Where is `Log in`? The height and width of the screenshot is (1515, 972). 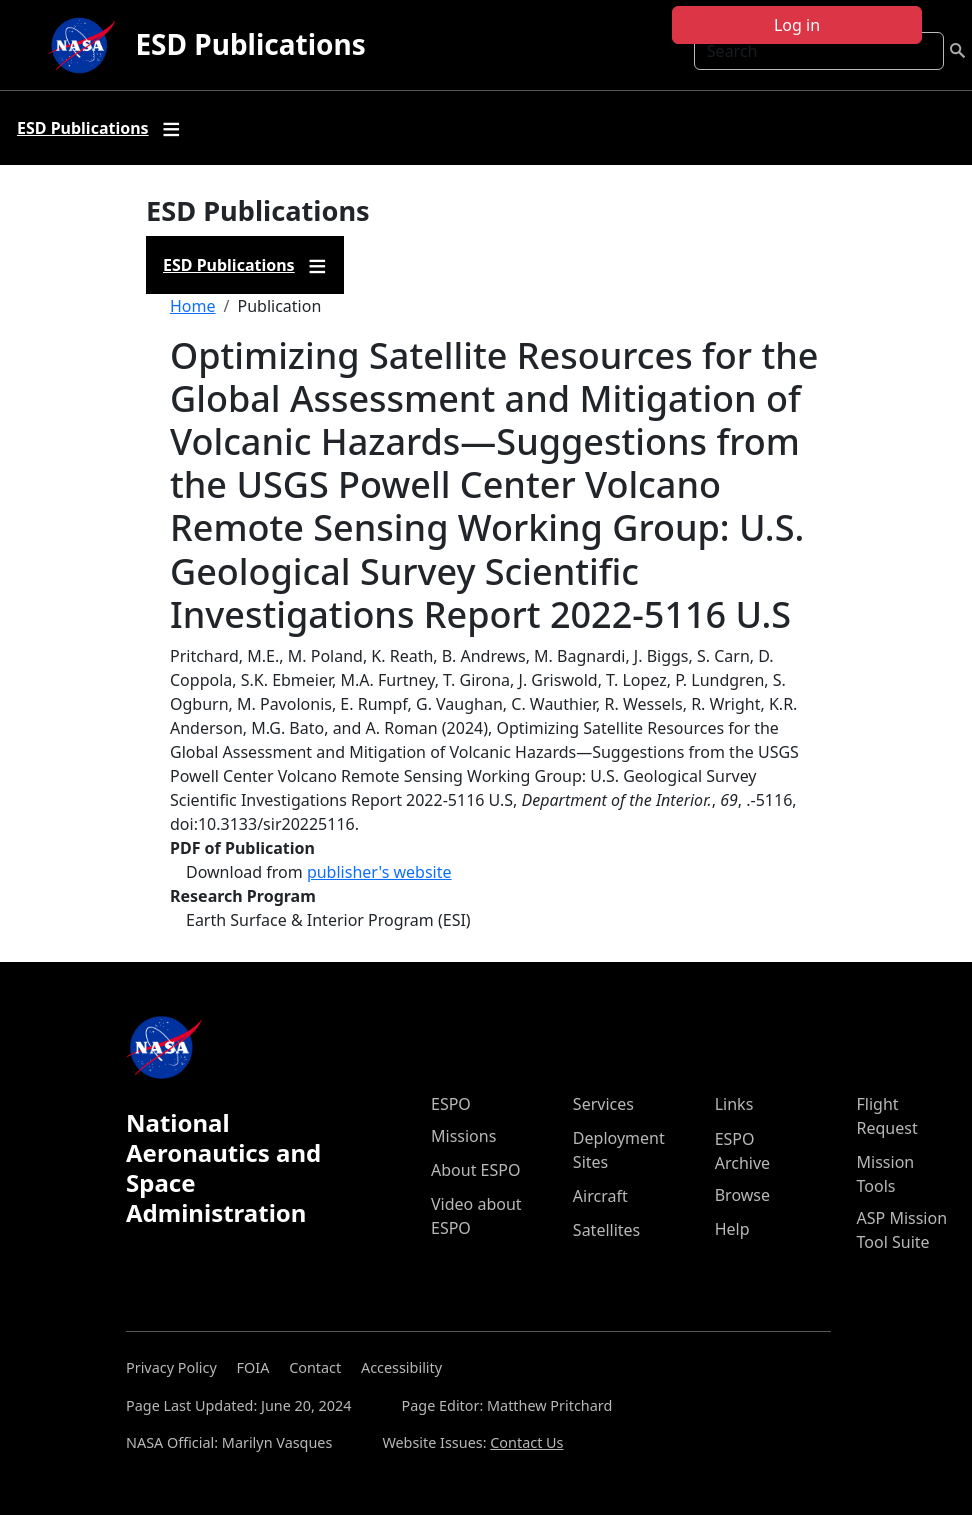 Log in is located at coordinates (797, 25).